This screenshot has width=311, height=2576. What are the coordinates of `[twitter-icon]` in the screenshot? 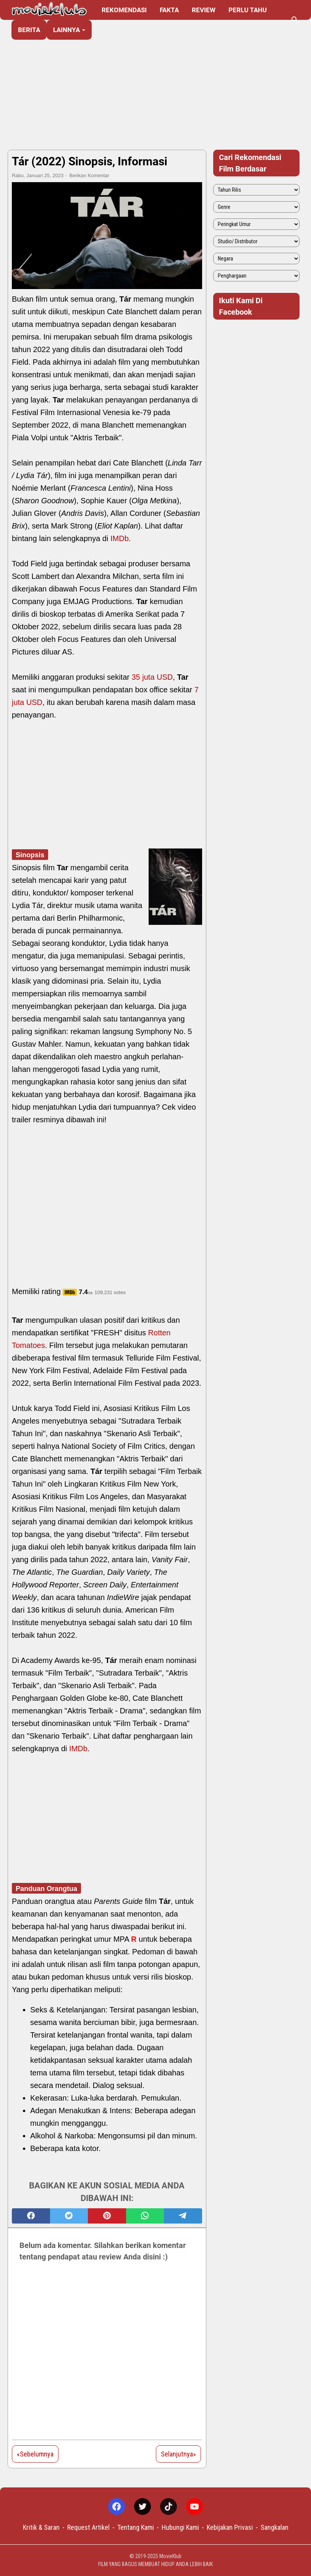 It's located at (142, 2506).